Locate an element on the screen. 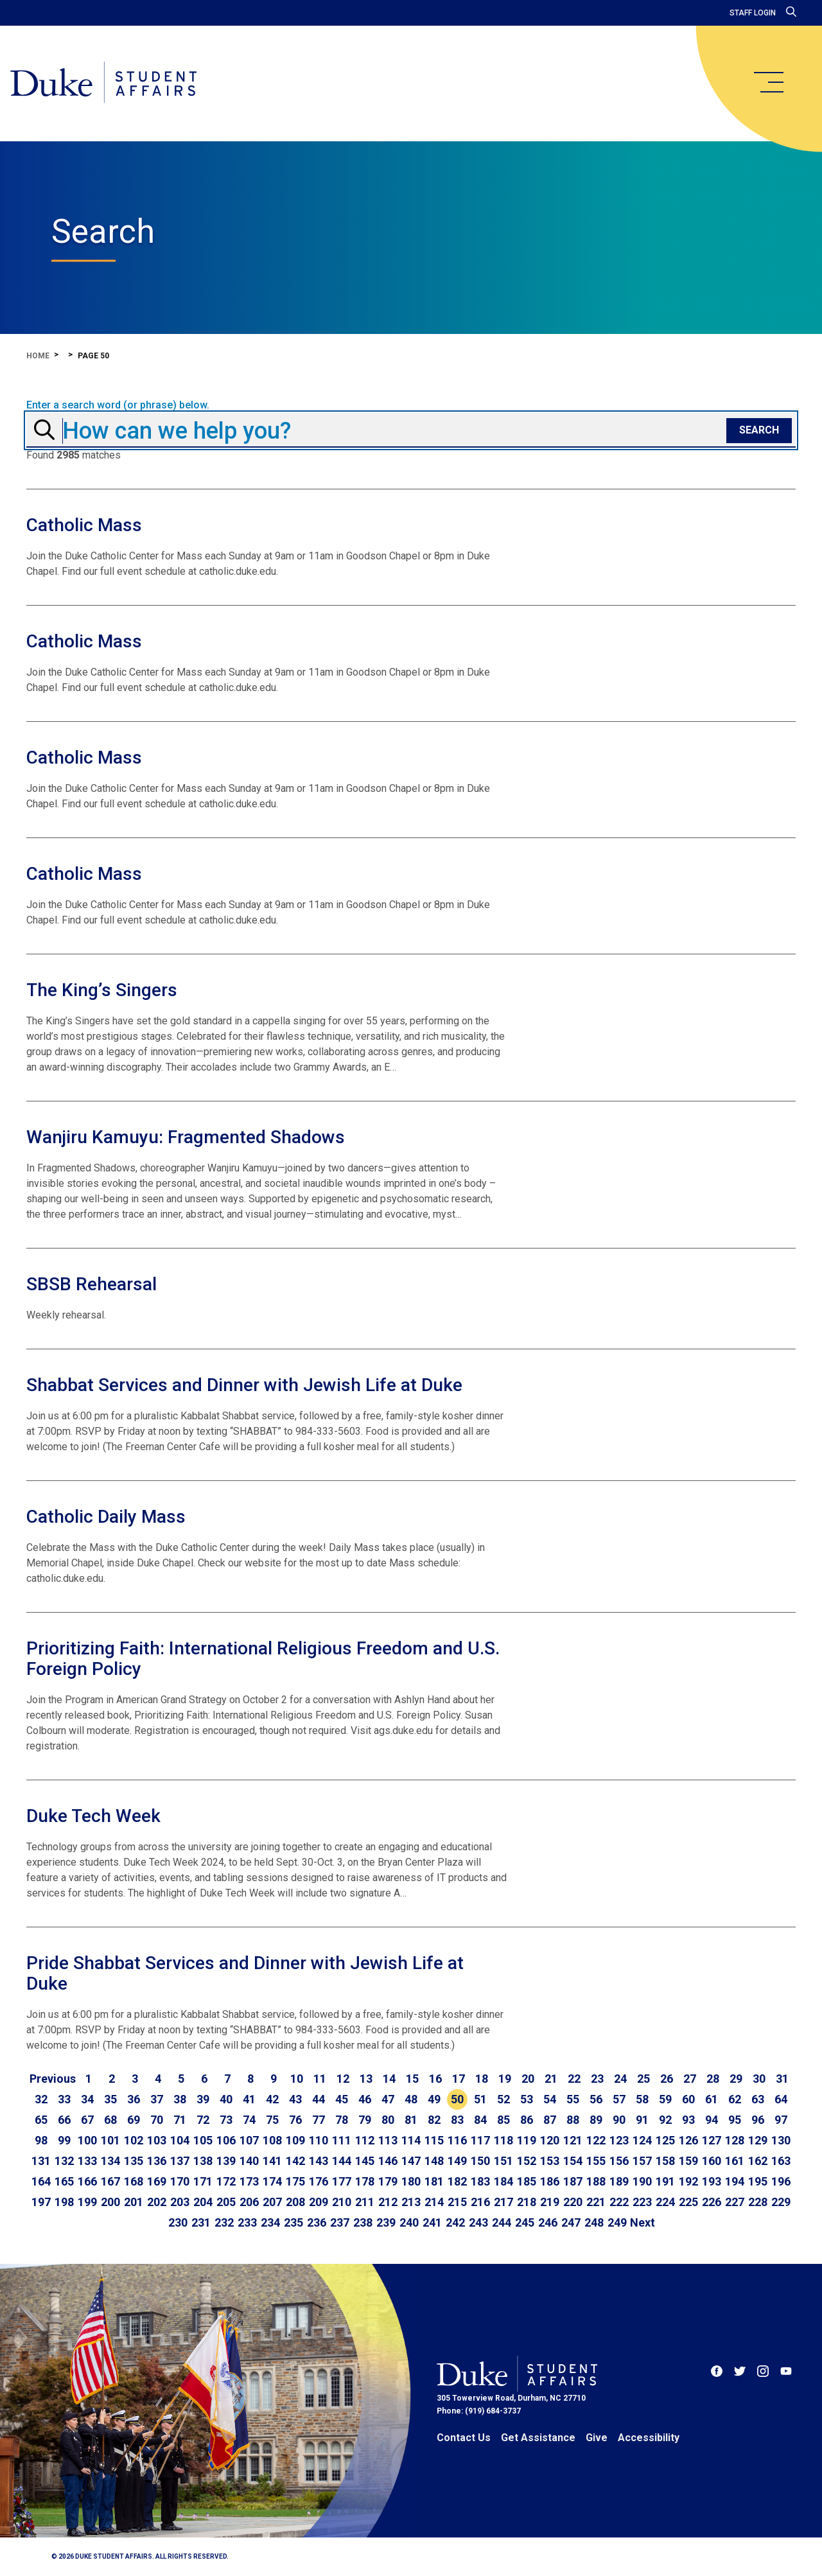 This screenshot has width=822, height=2576. 75 is located at coordinates (272, 2119).